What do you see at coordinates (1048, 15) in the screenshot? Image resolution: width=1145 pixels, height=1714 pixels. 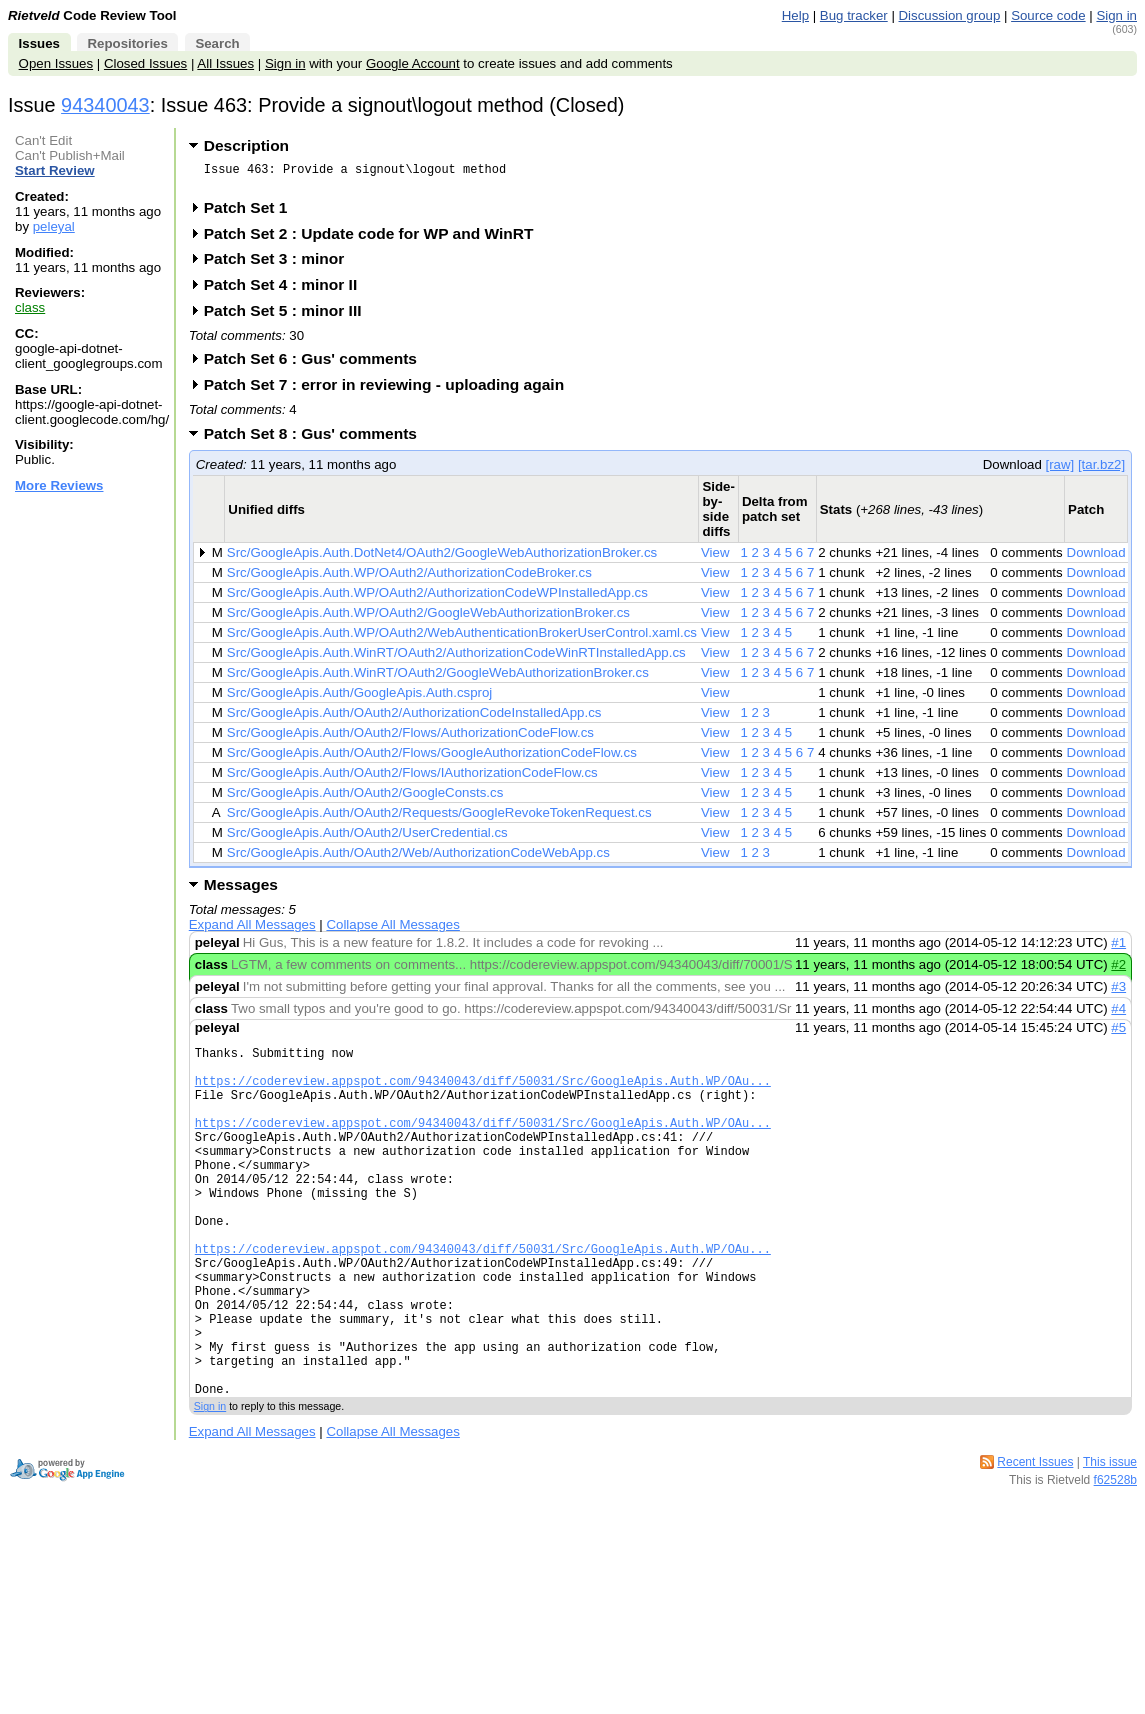 I see `Source code` at bounding box center [1048, 15].